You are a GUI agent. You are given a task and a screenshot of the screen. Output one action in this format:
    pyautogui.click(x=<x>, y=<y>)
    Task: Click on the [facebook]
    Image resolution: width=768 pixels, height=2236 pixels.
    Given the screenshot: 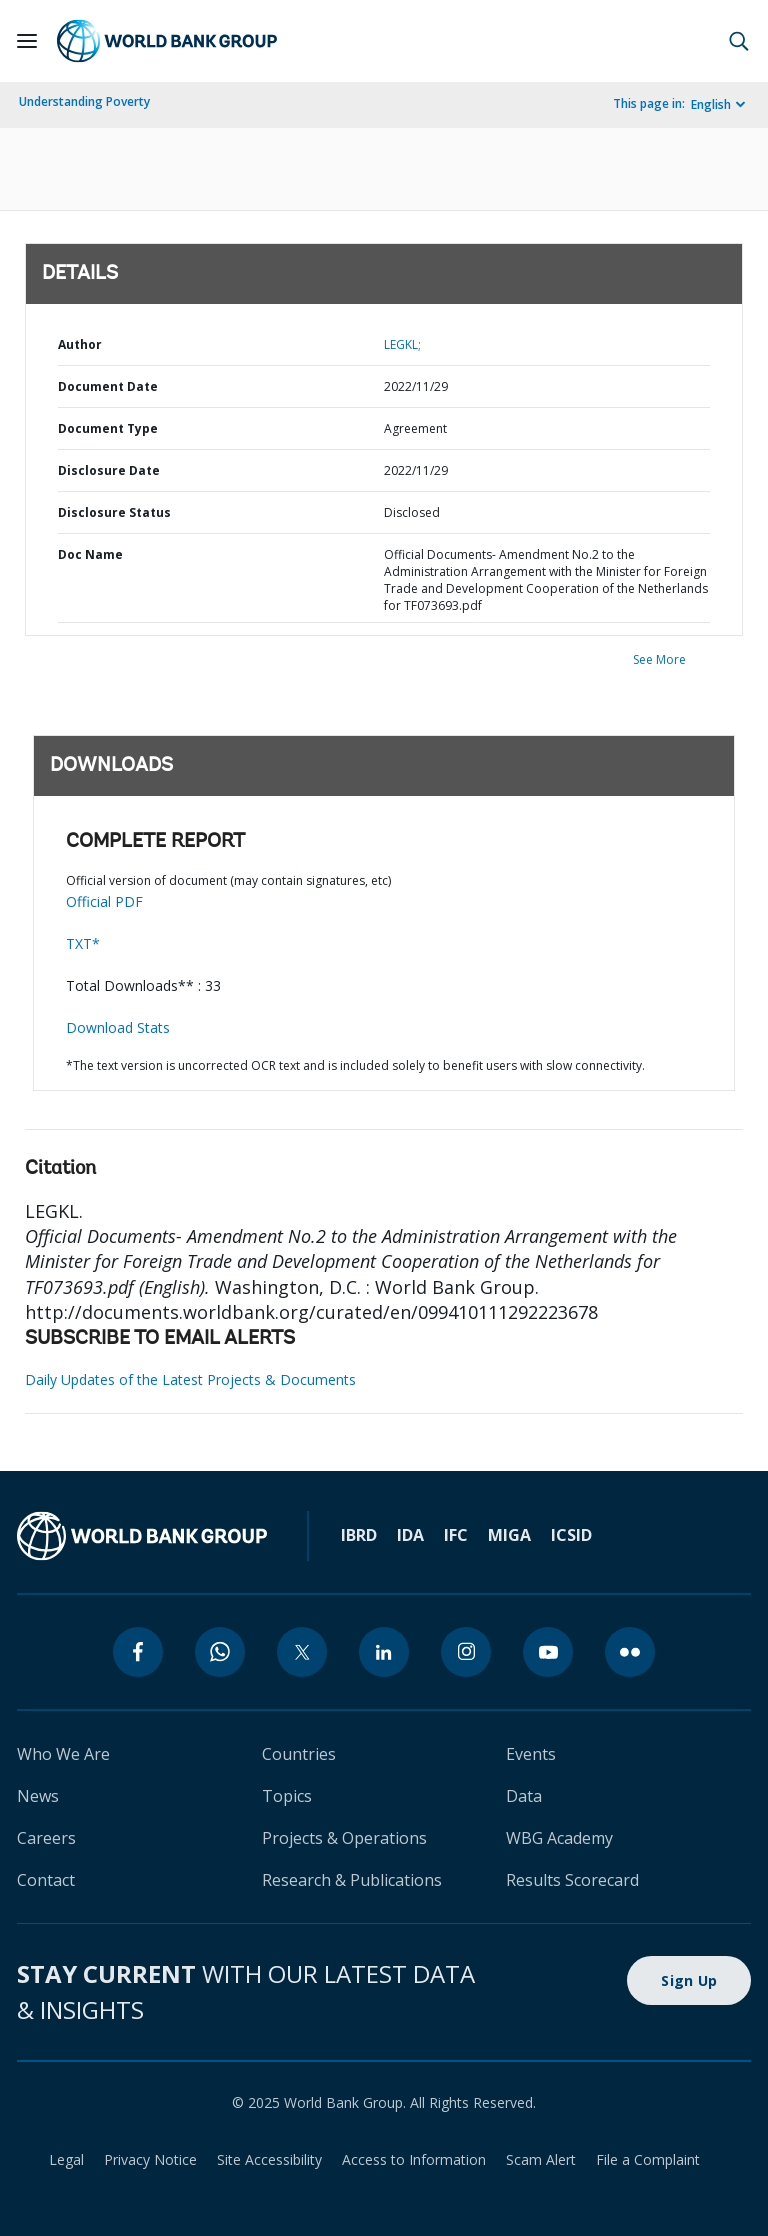 What is the action you would take?
    pyautogui.click(x=138, y=1652)
    